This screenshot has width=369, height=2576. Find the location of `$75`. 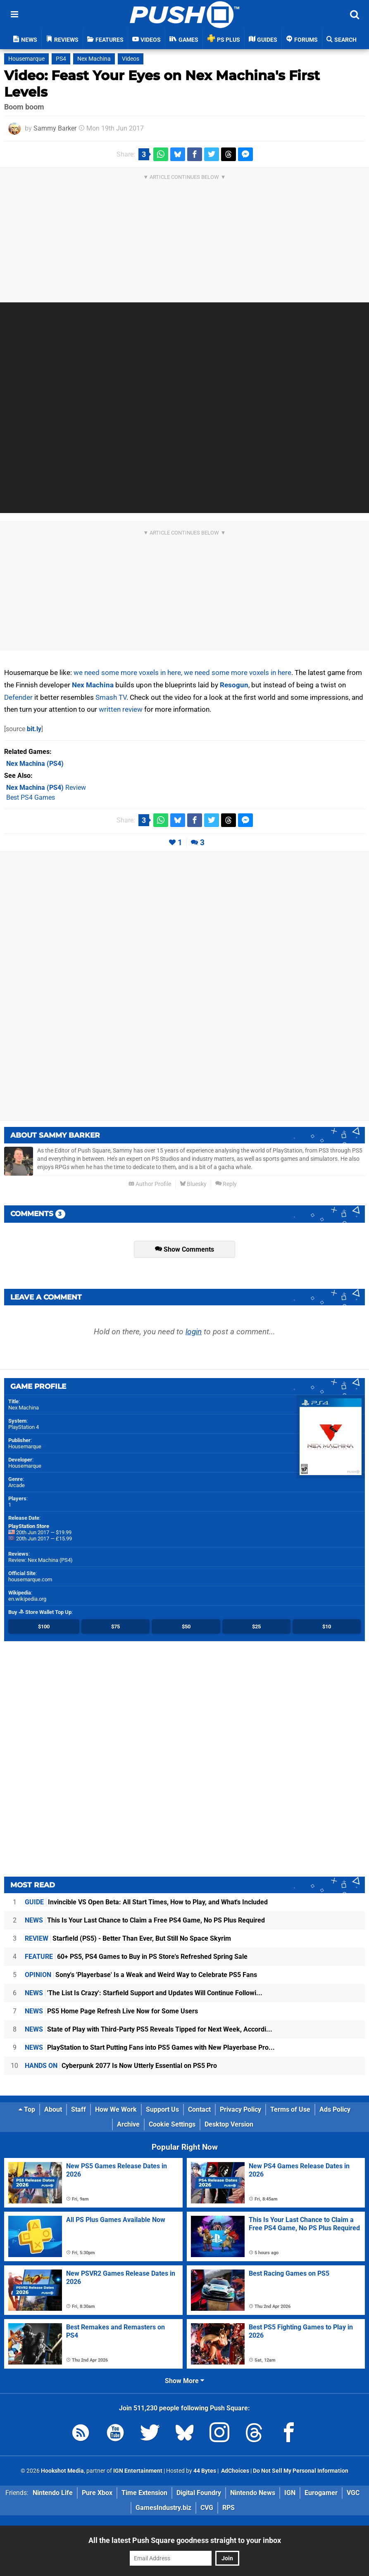

$75 is located at coordinates (115, 1626).